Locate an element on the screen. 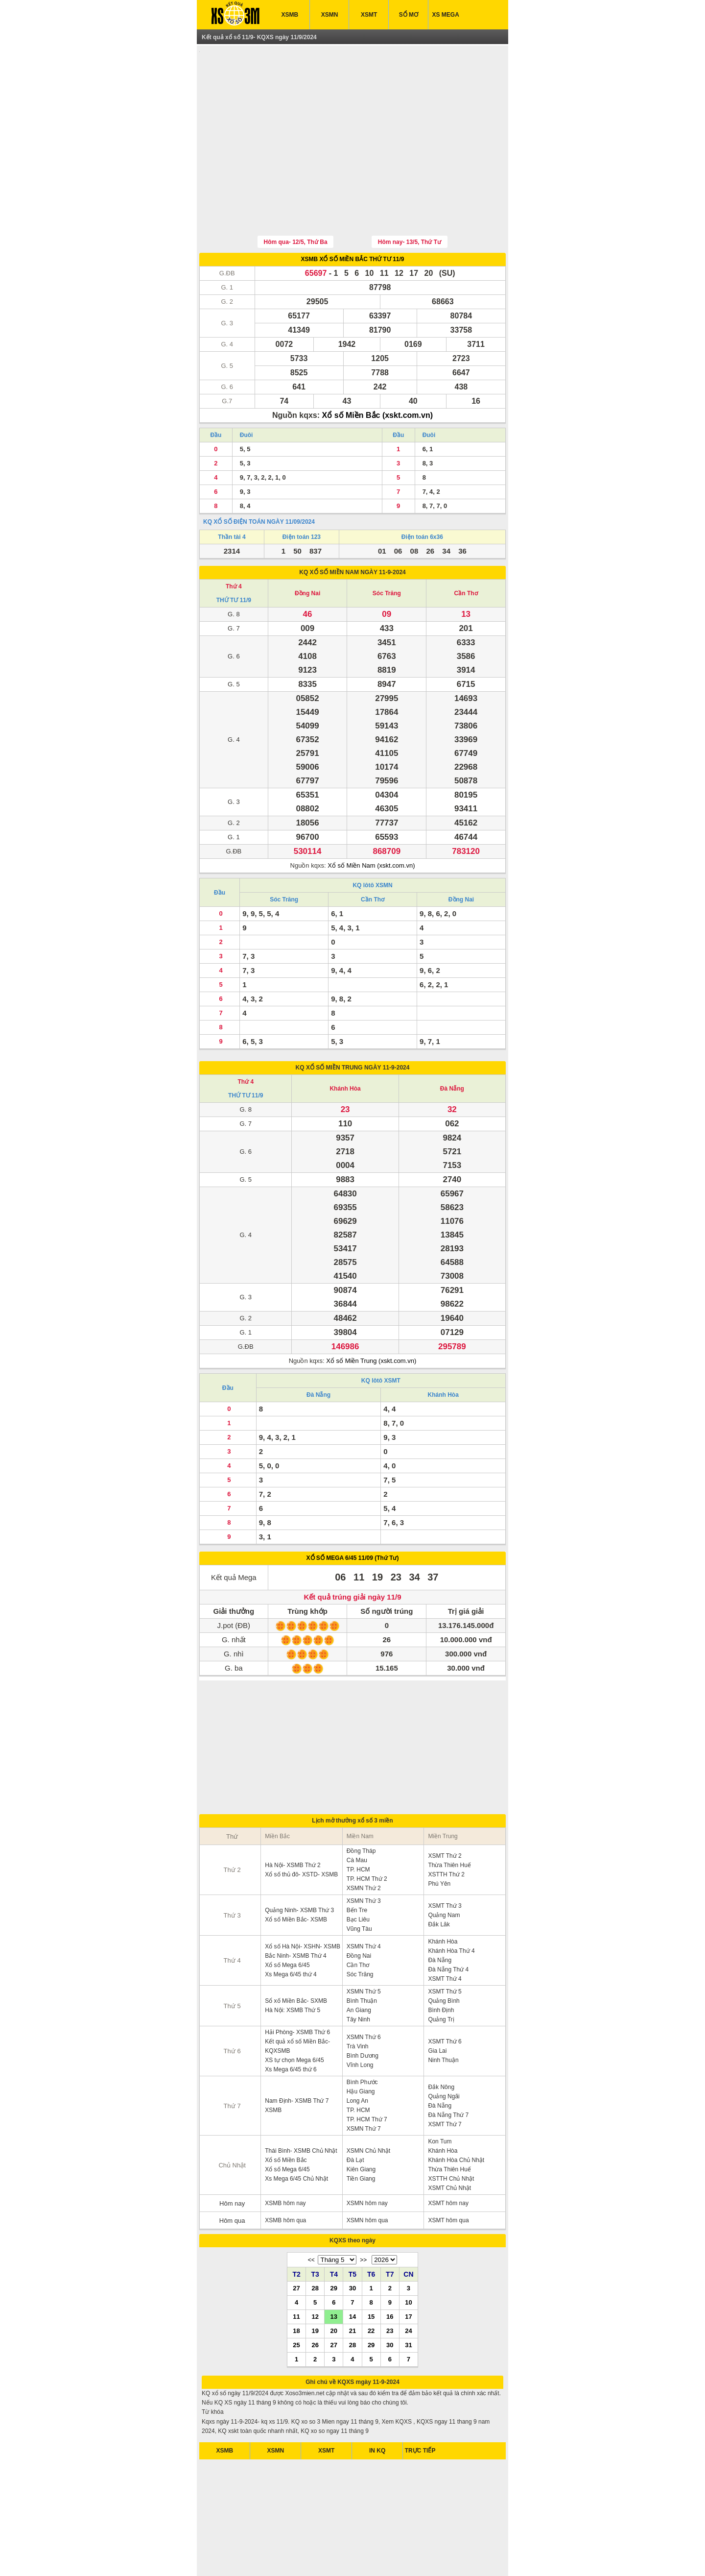  Xổ số Miền Bắc- XSMB is located at coordinates (296, 1874).